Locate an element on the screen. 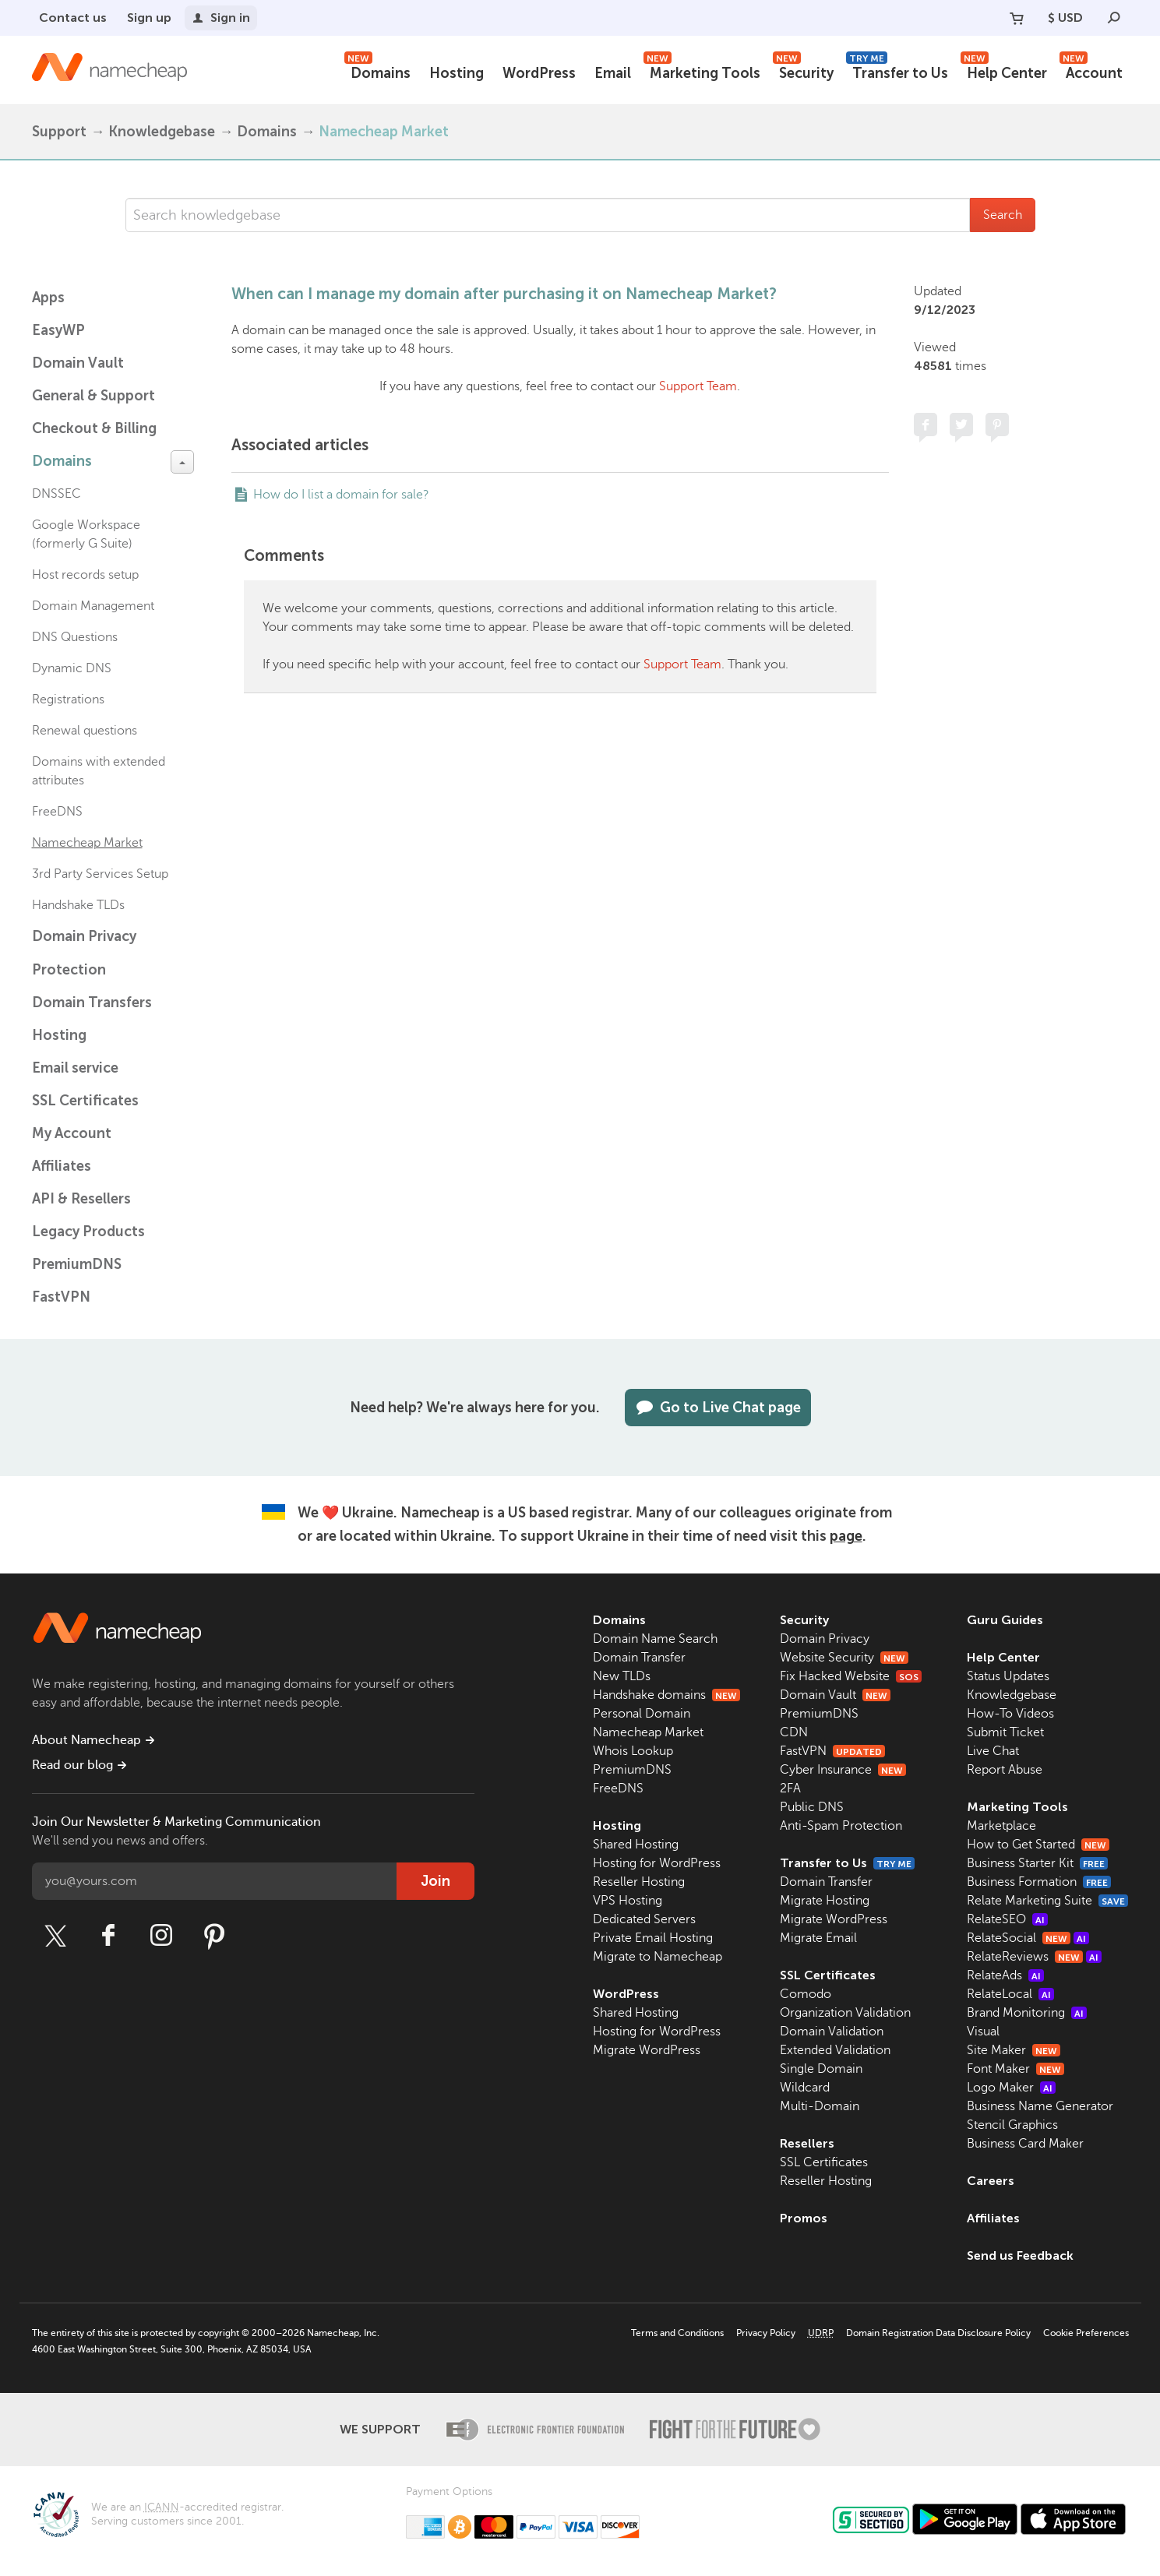 This screenshot has width=1160, height=2576. WordPress is located at coordinates (539, 73).